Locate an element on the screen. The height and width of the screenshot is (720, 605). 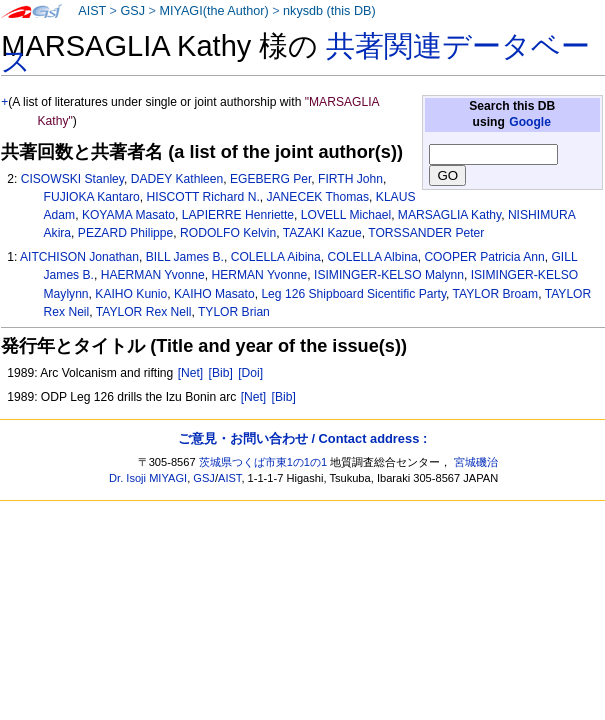
FUJIOKA Kantaro is located at coordinates (92, 197).